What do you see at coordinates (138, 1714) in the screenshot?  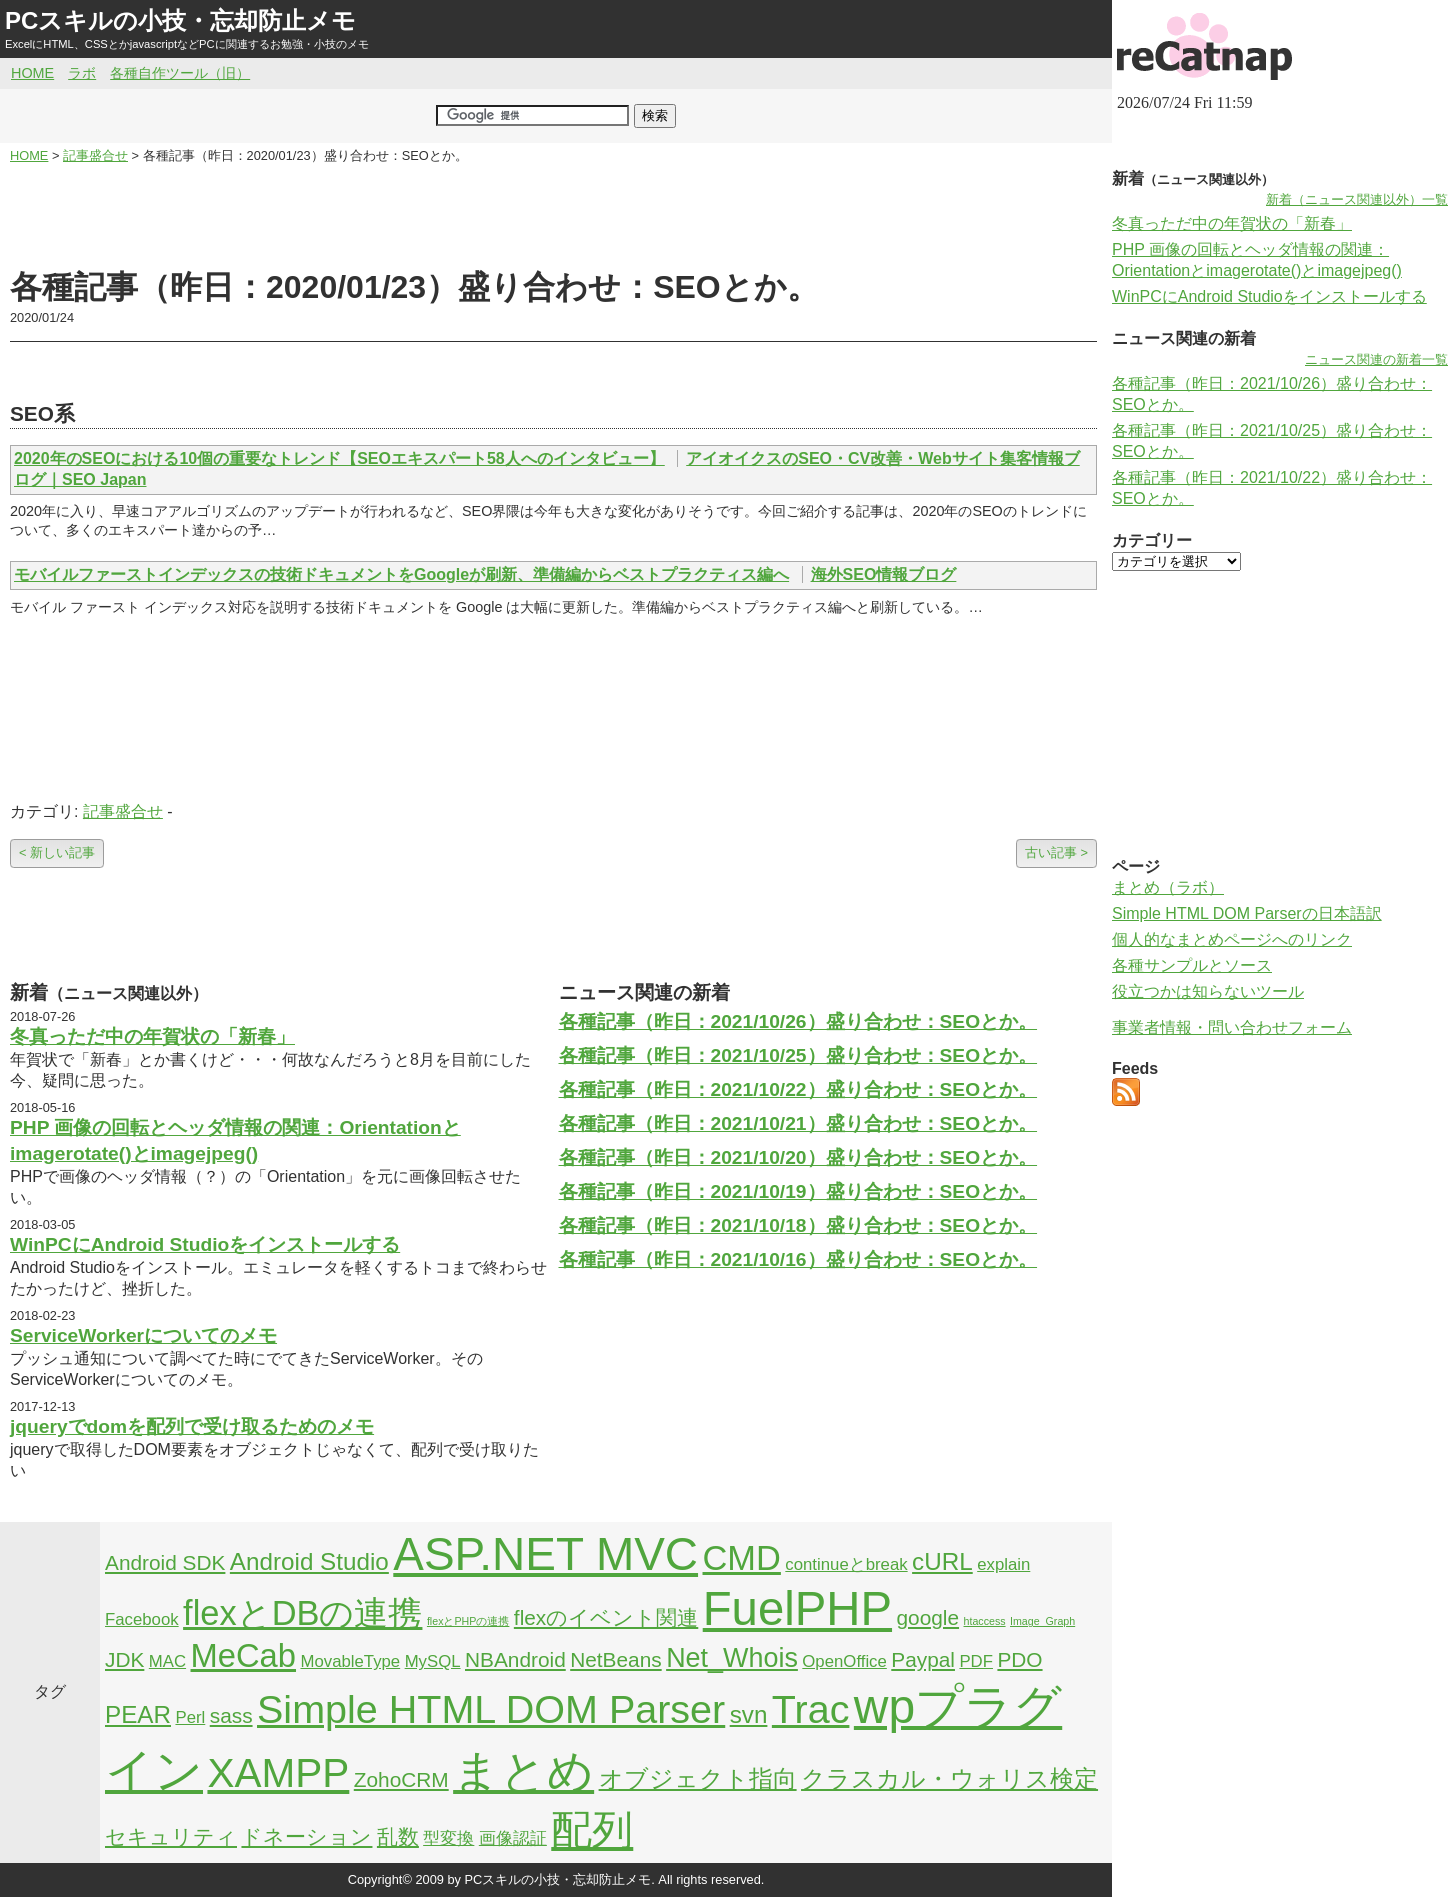 I see `PEAR [PEAR (4個の項目)]` at bounding box center [138, 1714].